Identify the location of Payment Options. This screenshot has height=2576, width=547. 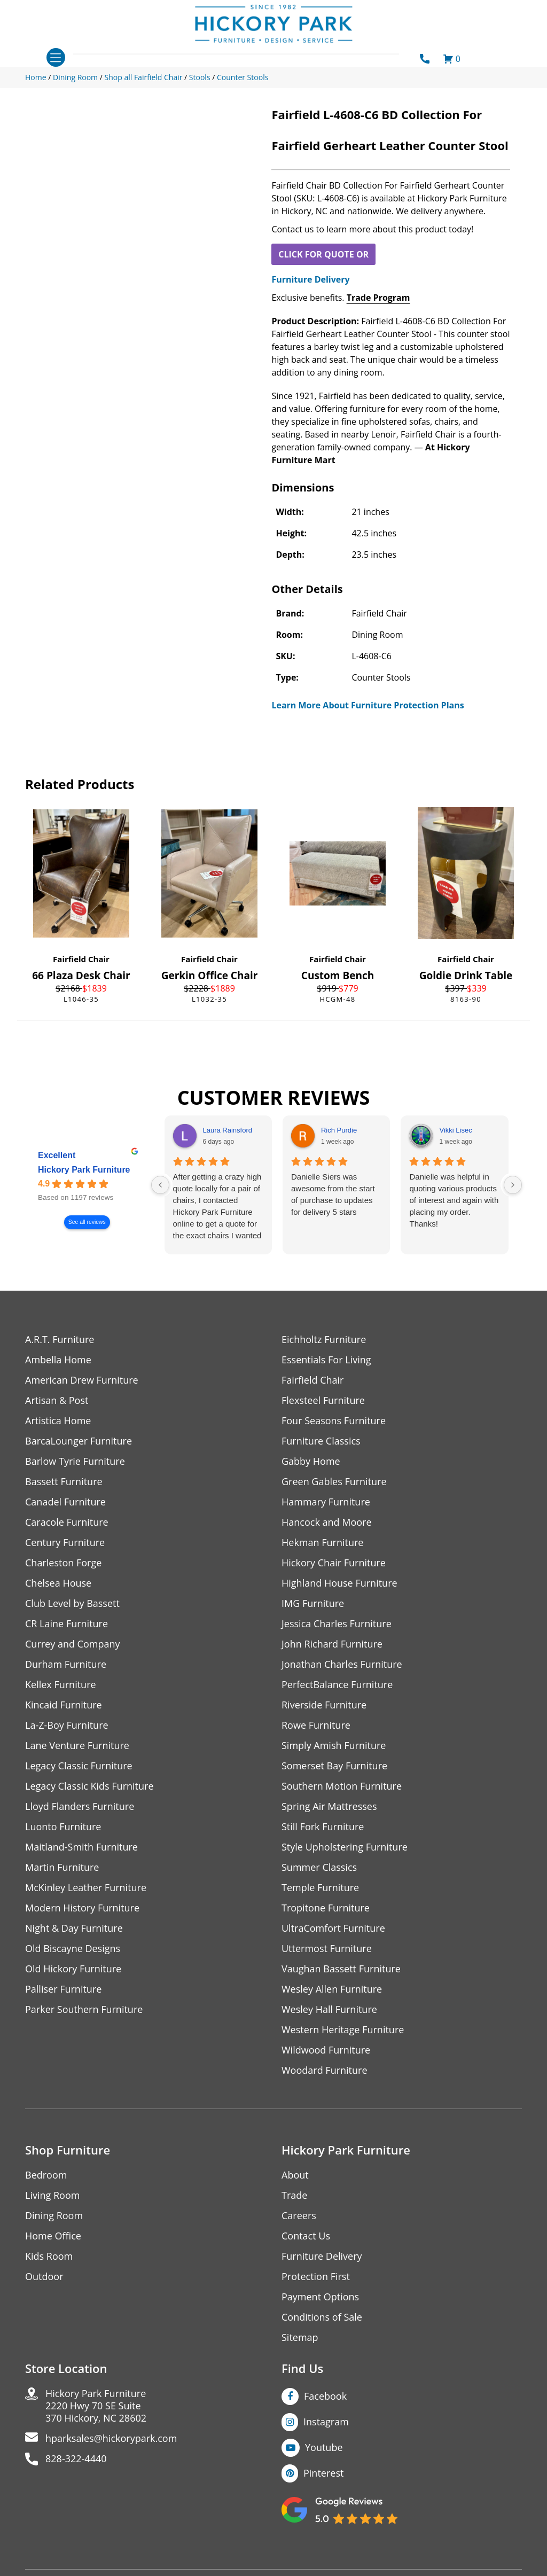
(320, 2297).